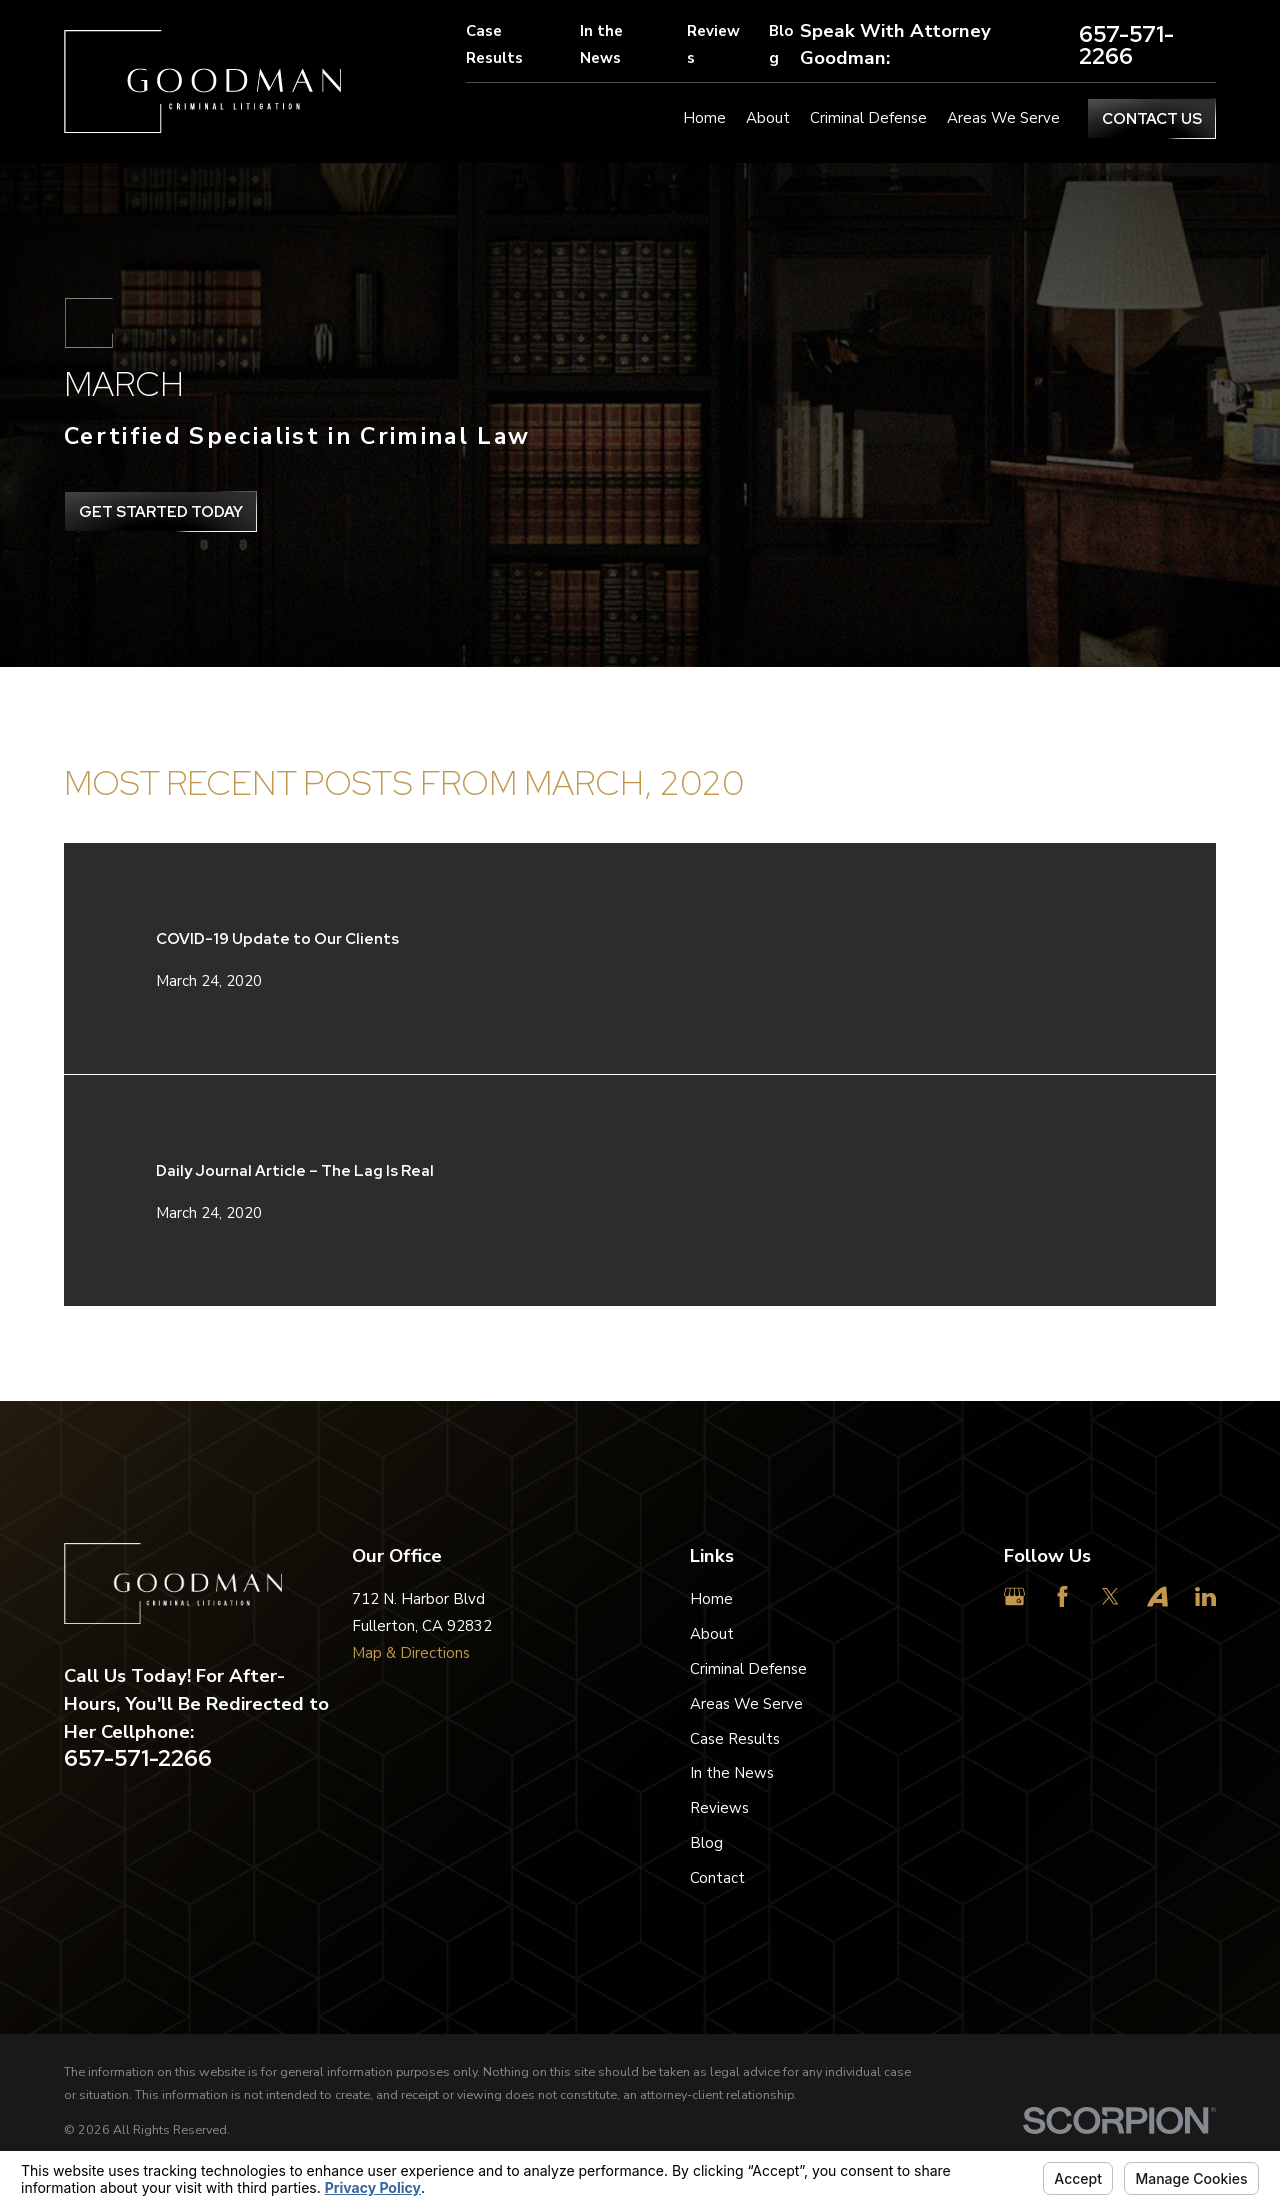  I want to click on Contact Us, so click(1152, 119).